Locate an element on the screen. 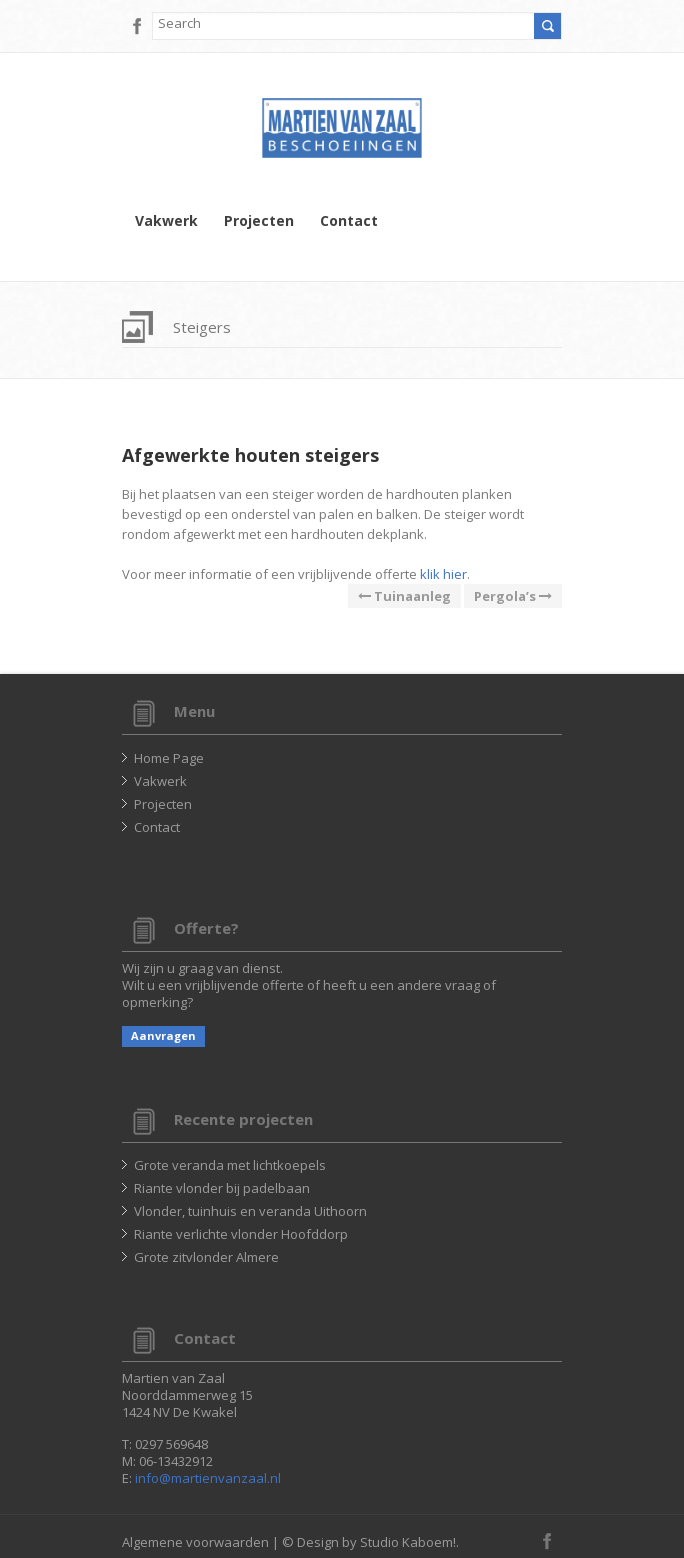 Image resolution: width=684 pixels, height=1558 pixels. Vlonder, tuinhuis en veranda Uithoorn is located at coordinates (250, 1211).